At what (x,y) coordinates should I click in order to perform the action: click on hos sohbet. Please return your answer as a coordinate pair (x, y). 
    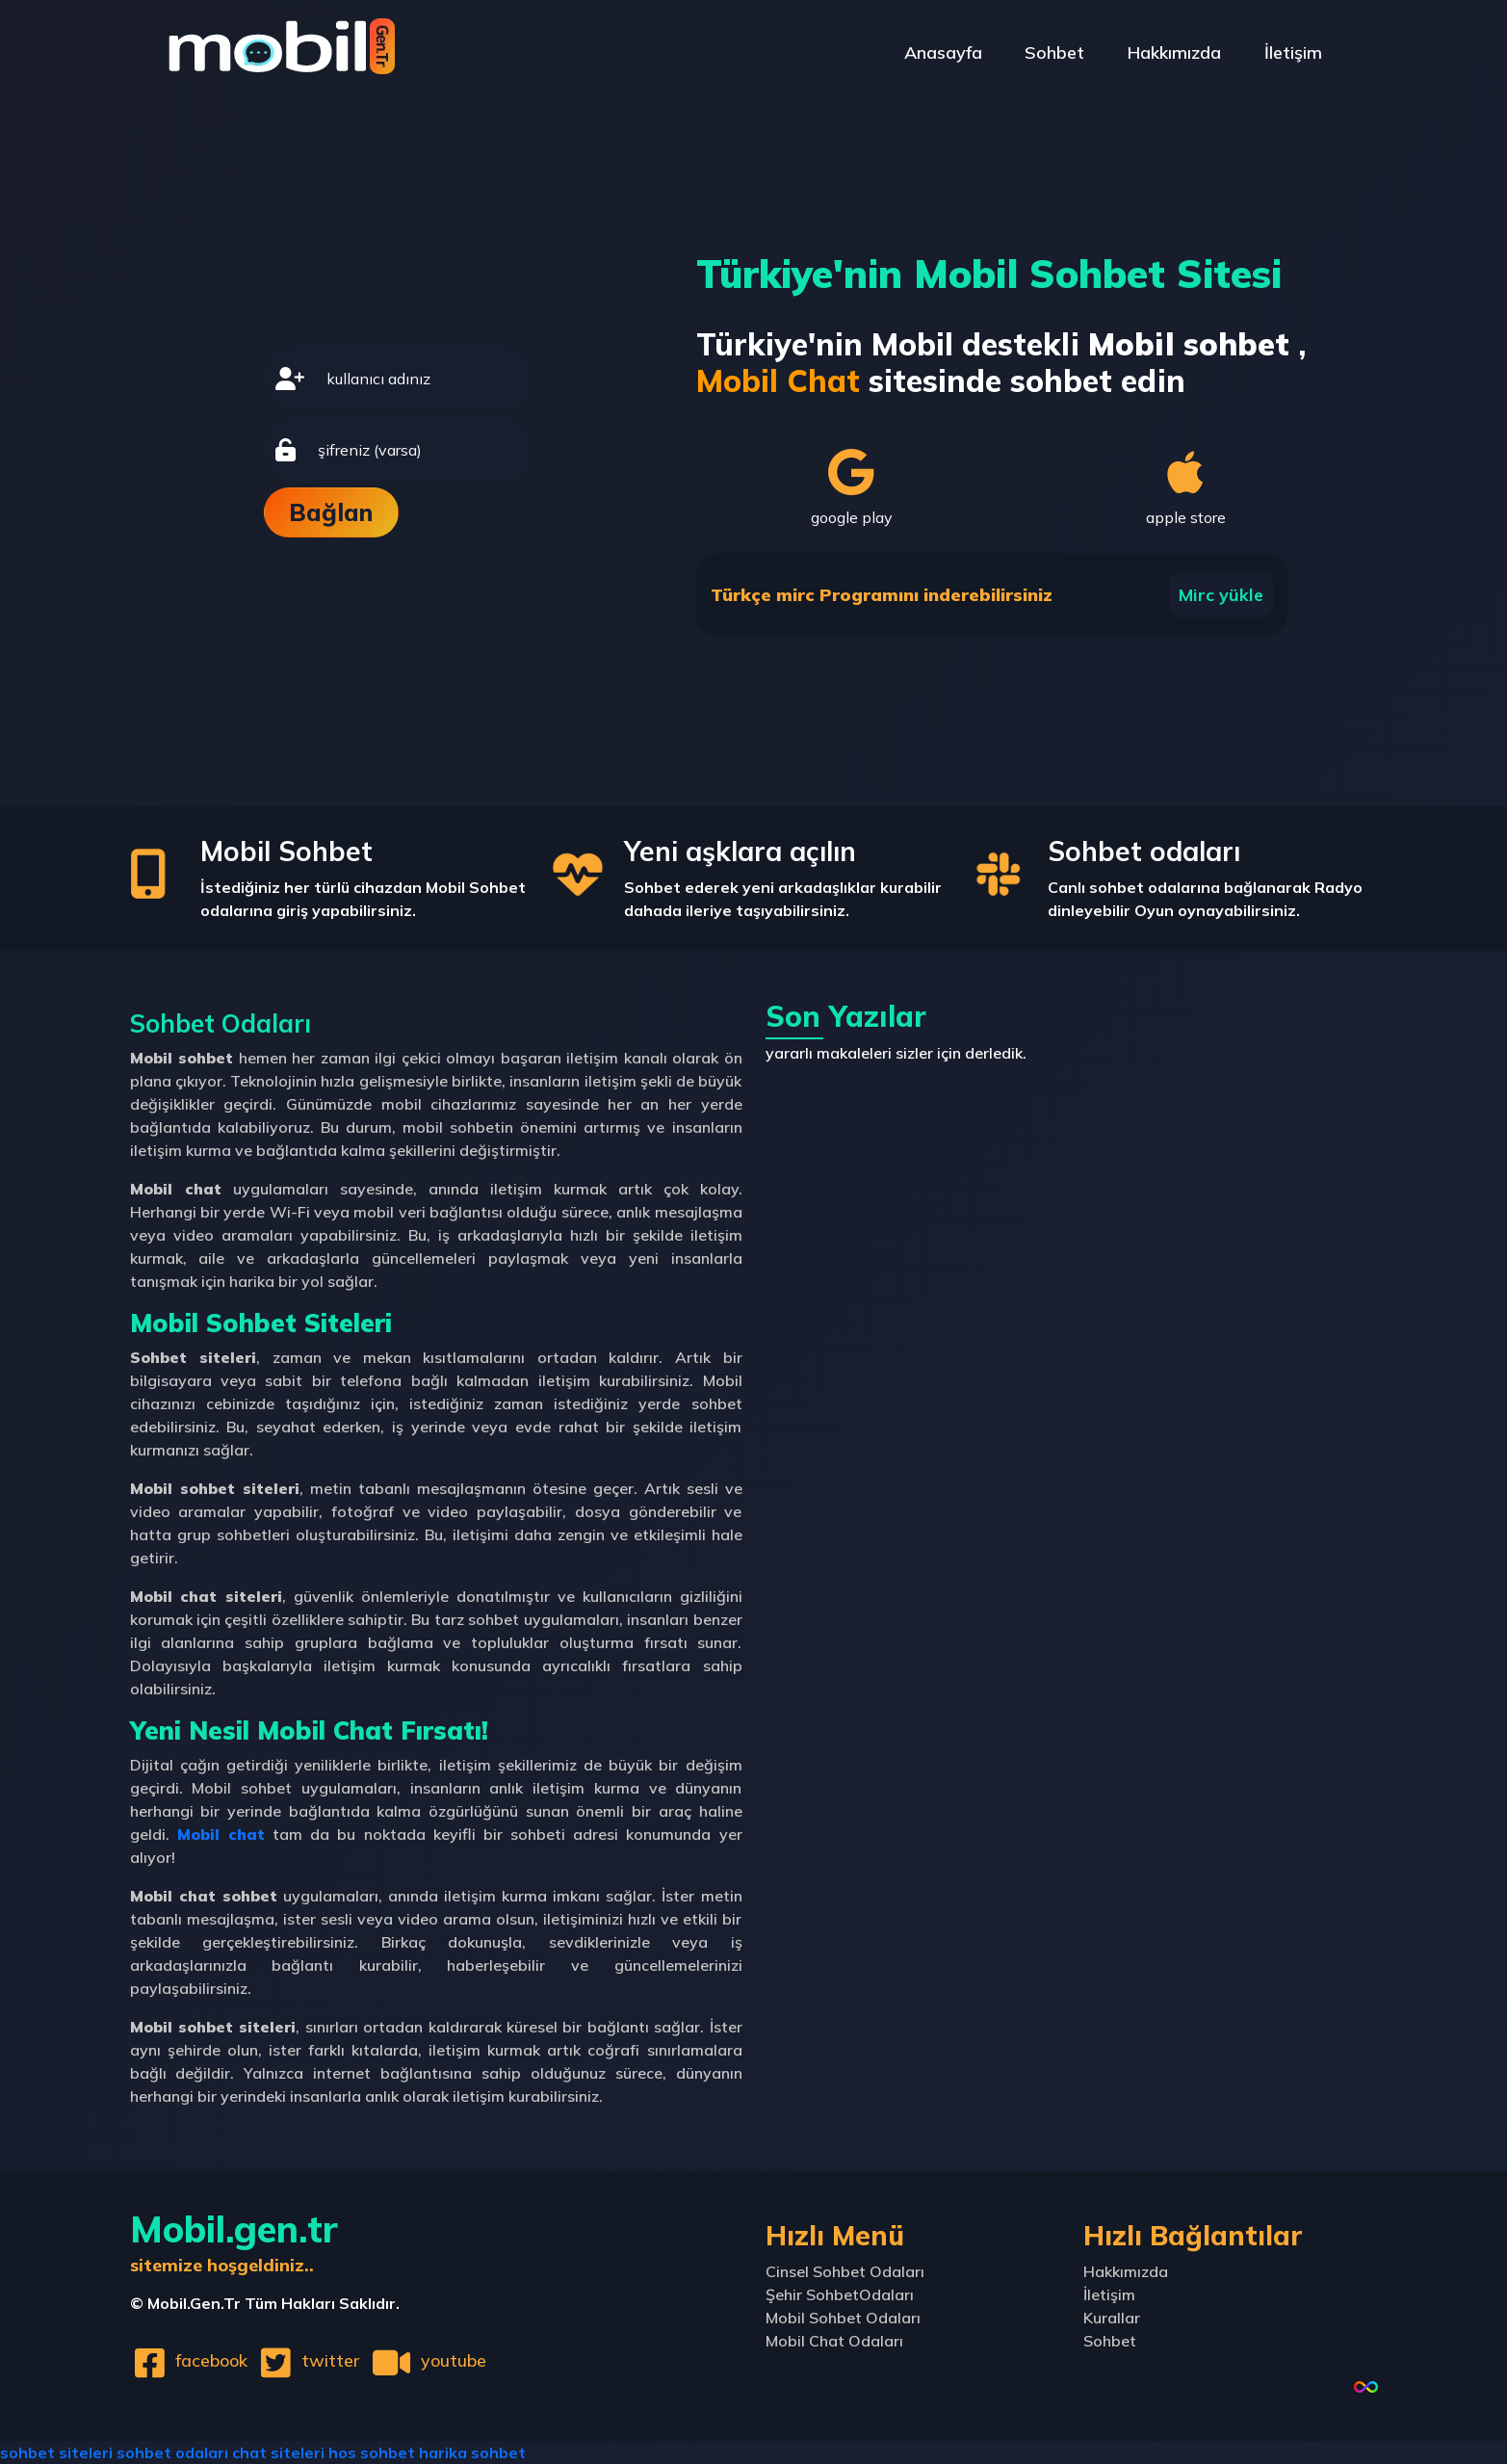
    Looking at the image, I should click on (371, 2452).